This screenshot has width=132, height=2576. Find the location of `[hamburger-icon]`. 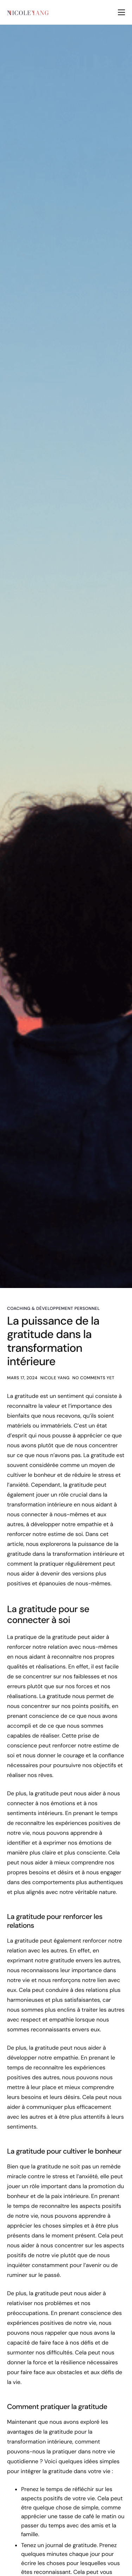

[hamburger-icon] is located at coordinates (121, 12).